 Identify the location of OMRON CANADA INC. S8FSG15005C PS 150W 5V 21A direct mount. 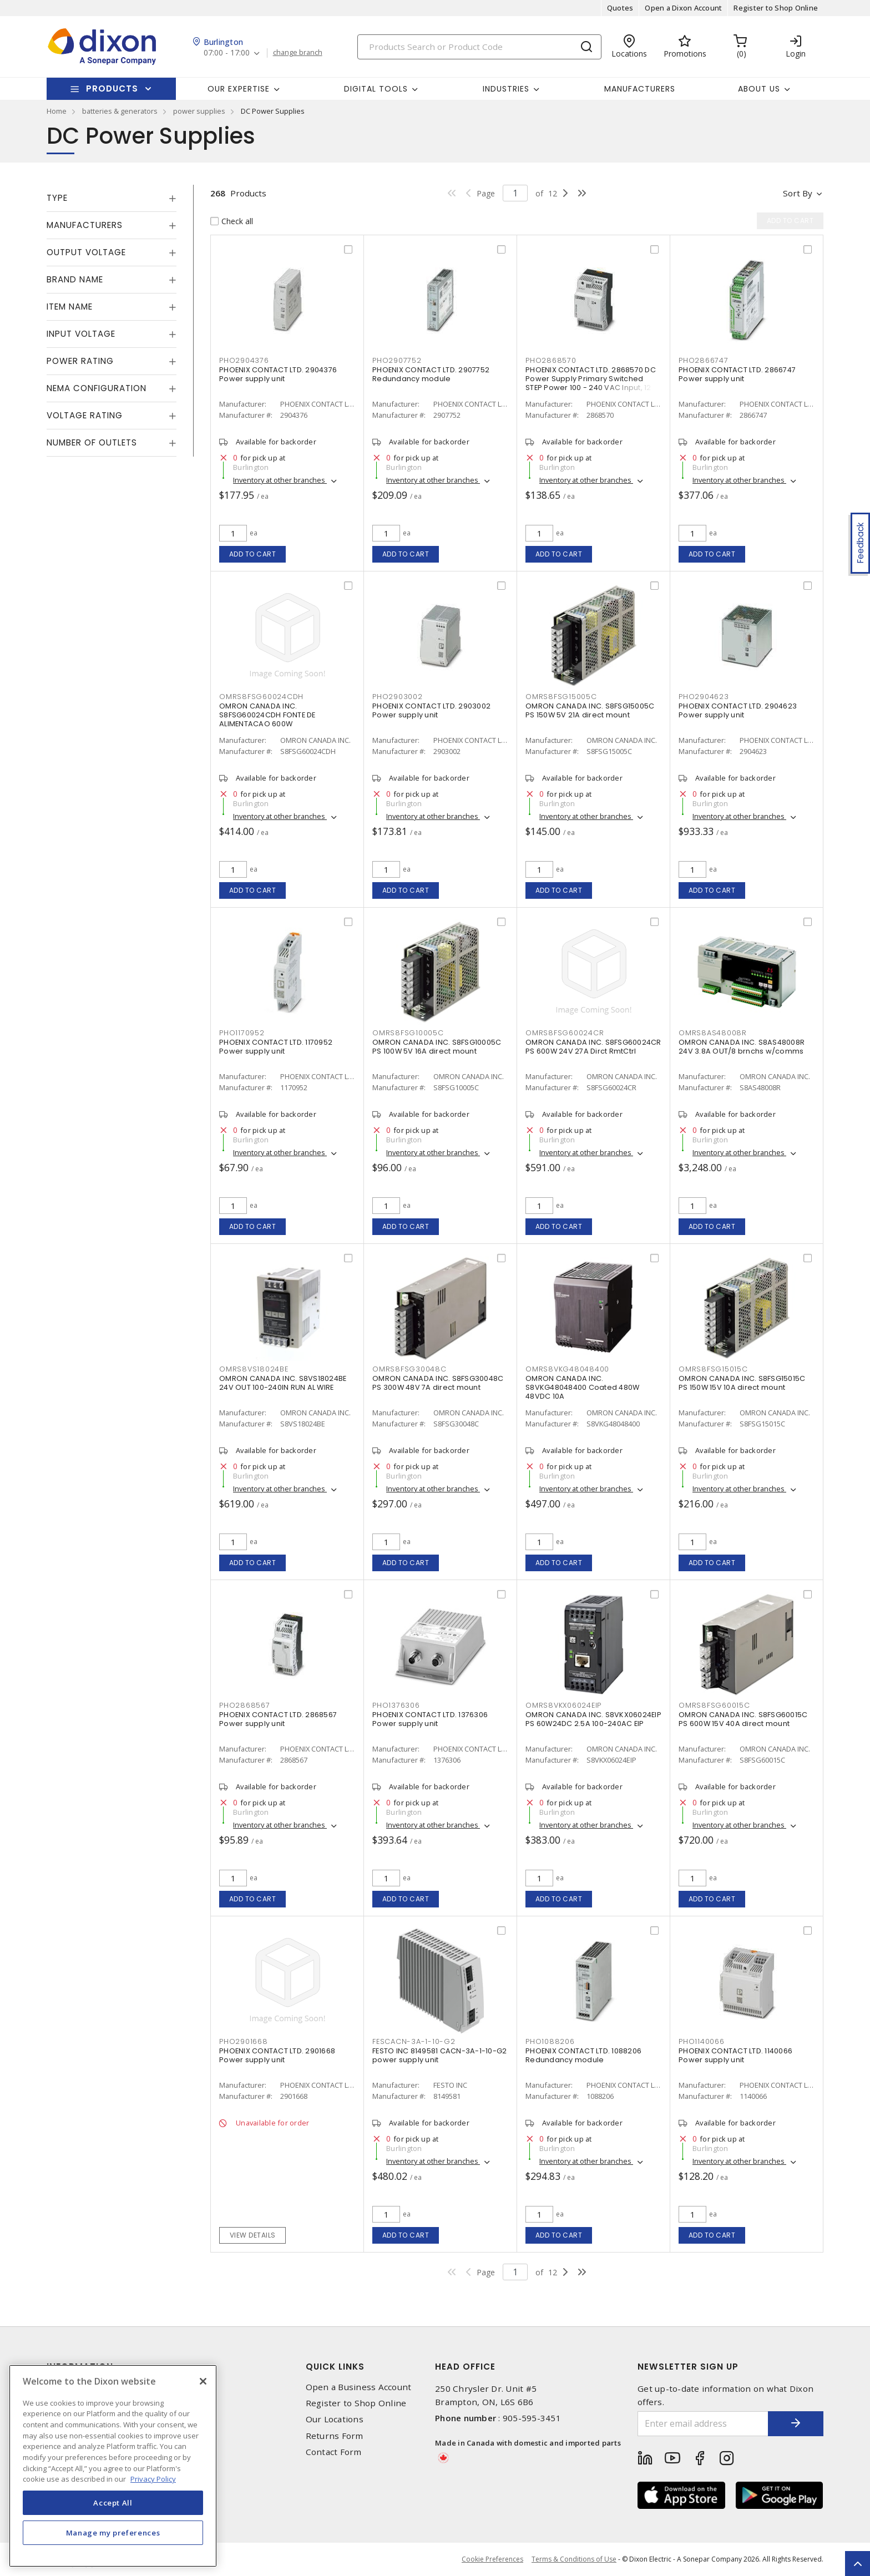
(589, 710).